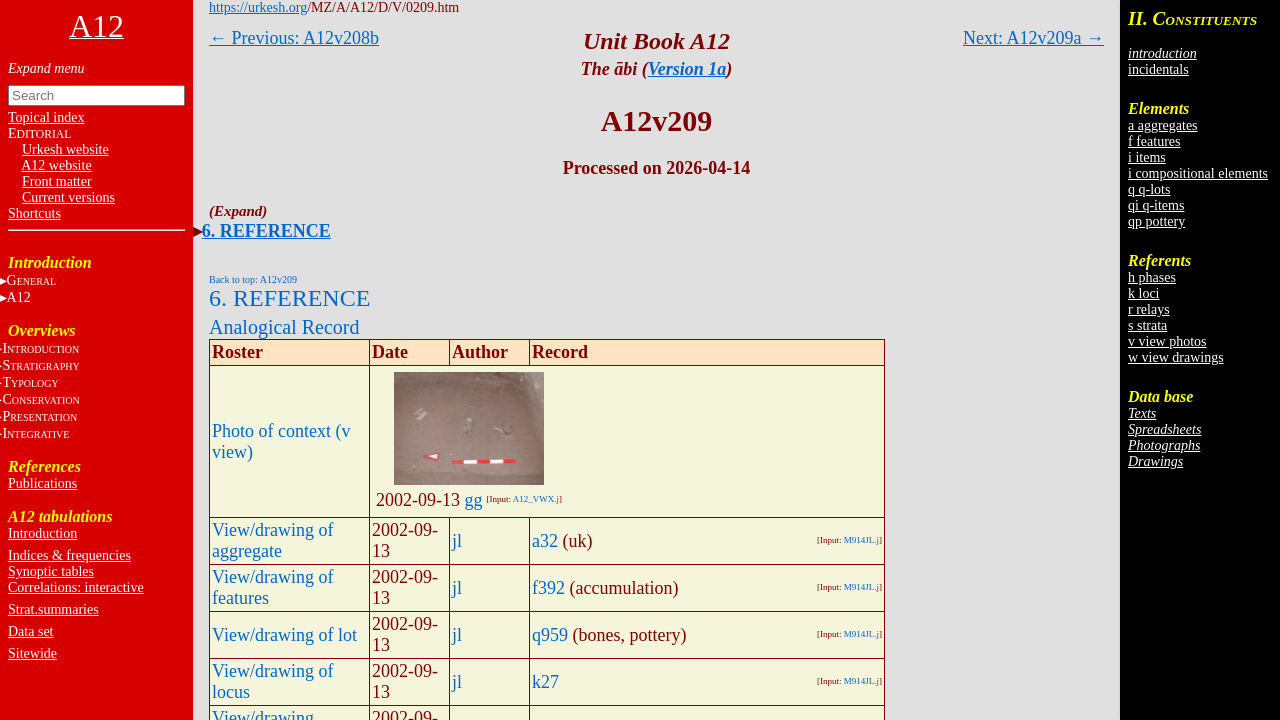  What do you see at coordinates (56, 165) in the screenshot?
I see `A12 website` at bounding box center [56, 165].